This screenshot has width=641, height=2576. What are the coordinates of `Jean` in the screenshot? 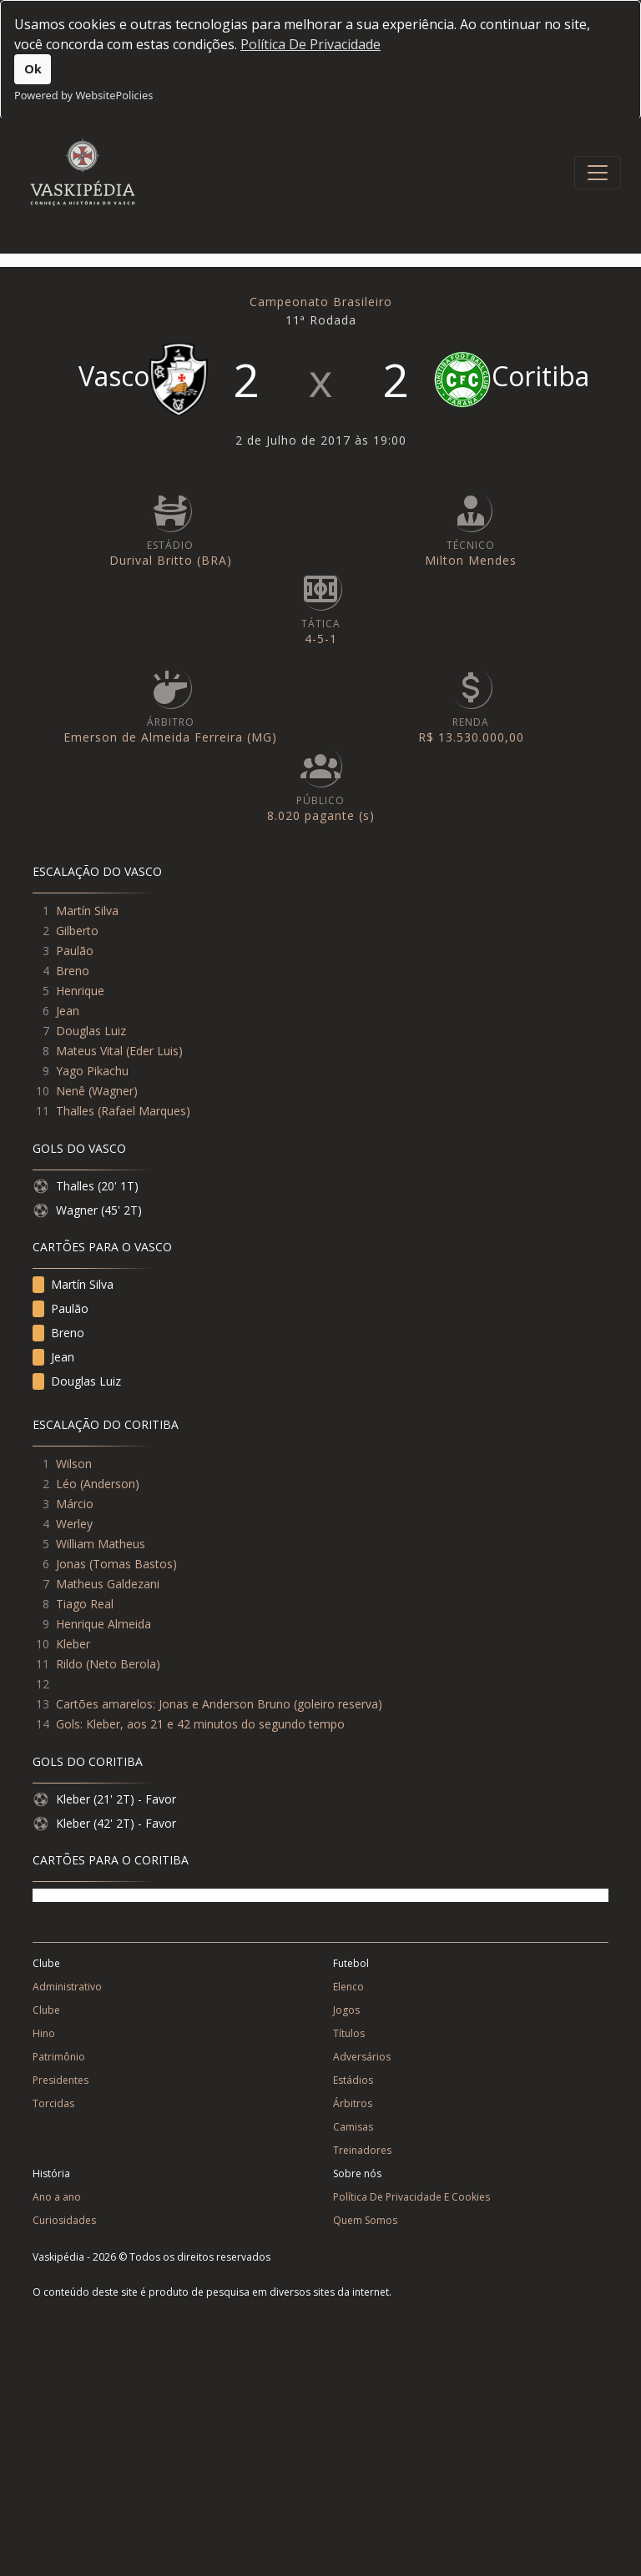 It's located at (67, 1011).